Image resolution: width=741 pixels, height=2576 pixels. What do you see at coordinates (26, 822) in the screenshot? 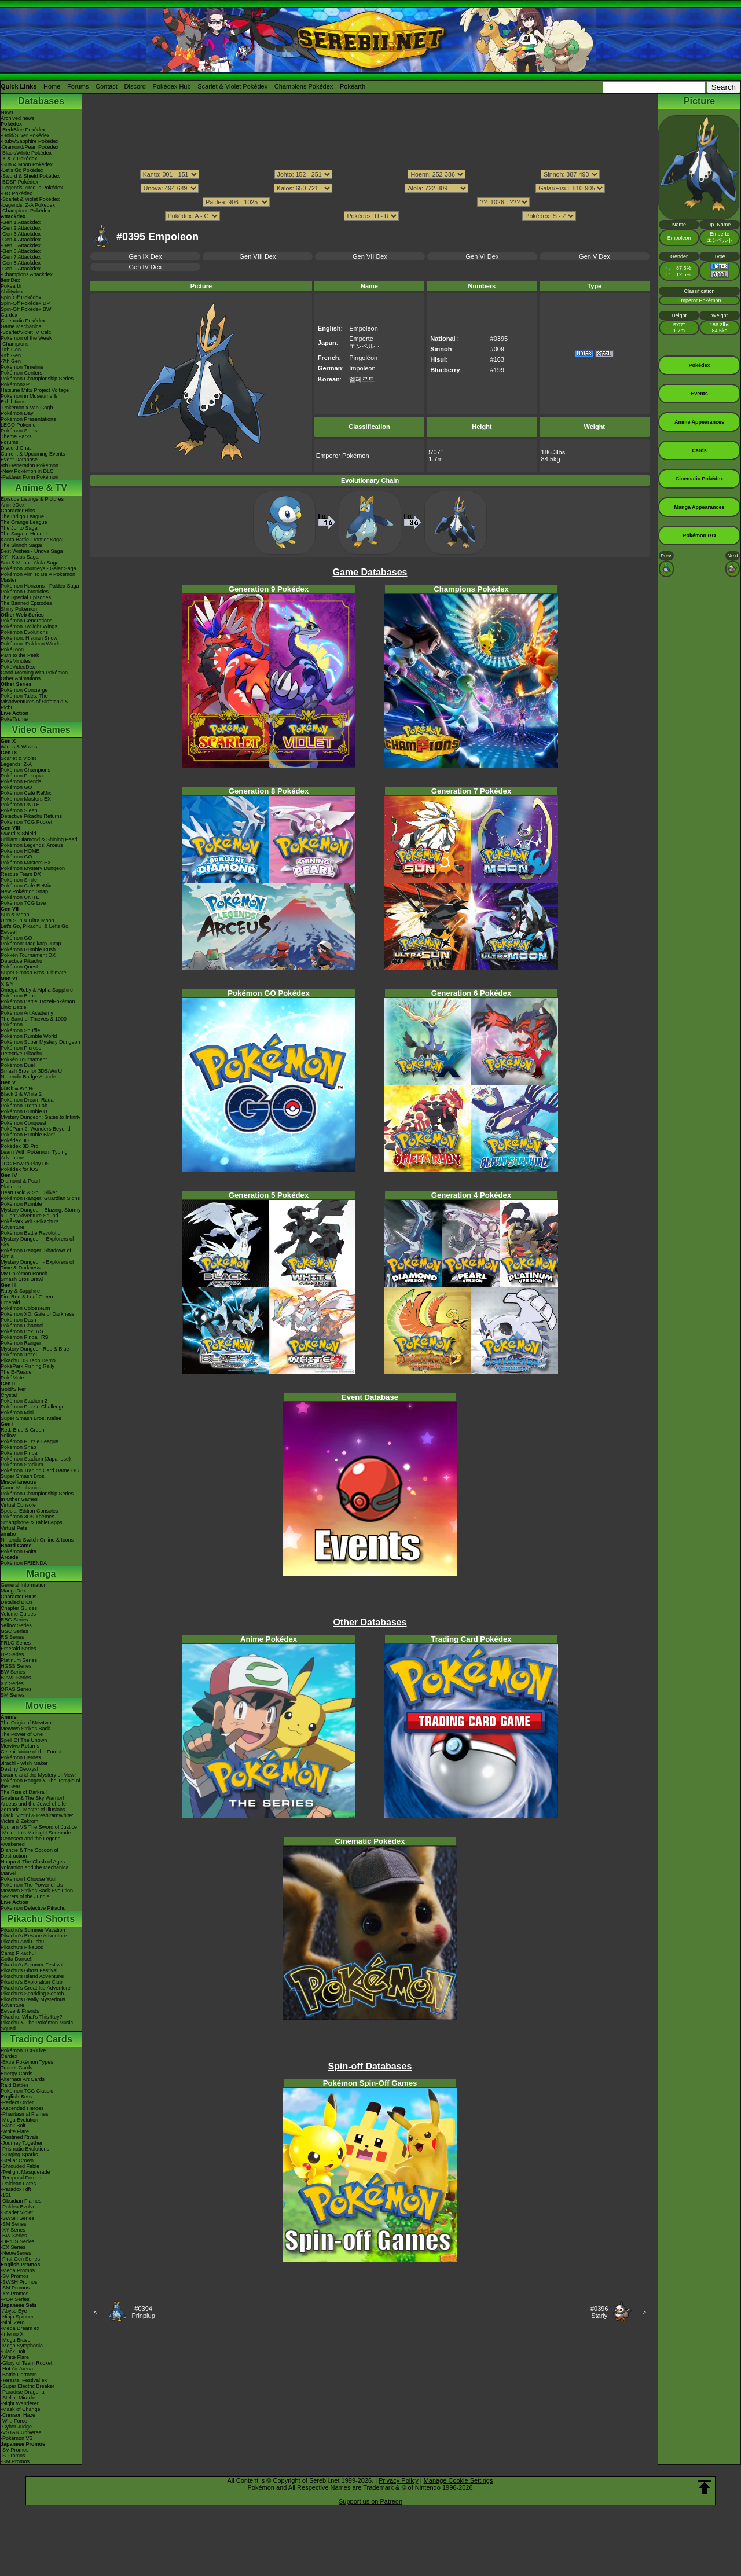
I see `Pokémon TCG Pocket` at bounding box center [26, 822].